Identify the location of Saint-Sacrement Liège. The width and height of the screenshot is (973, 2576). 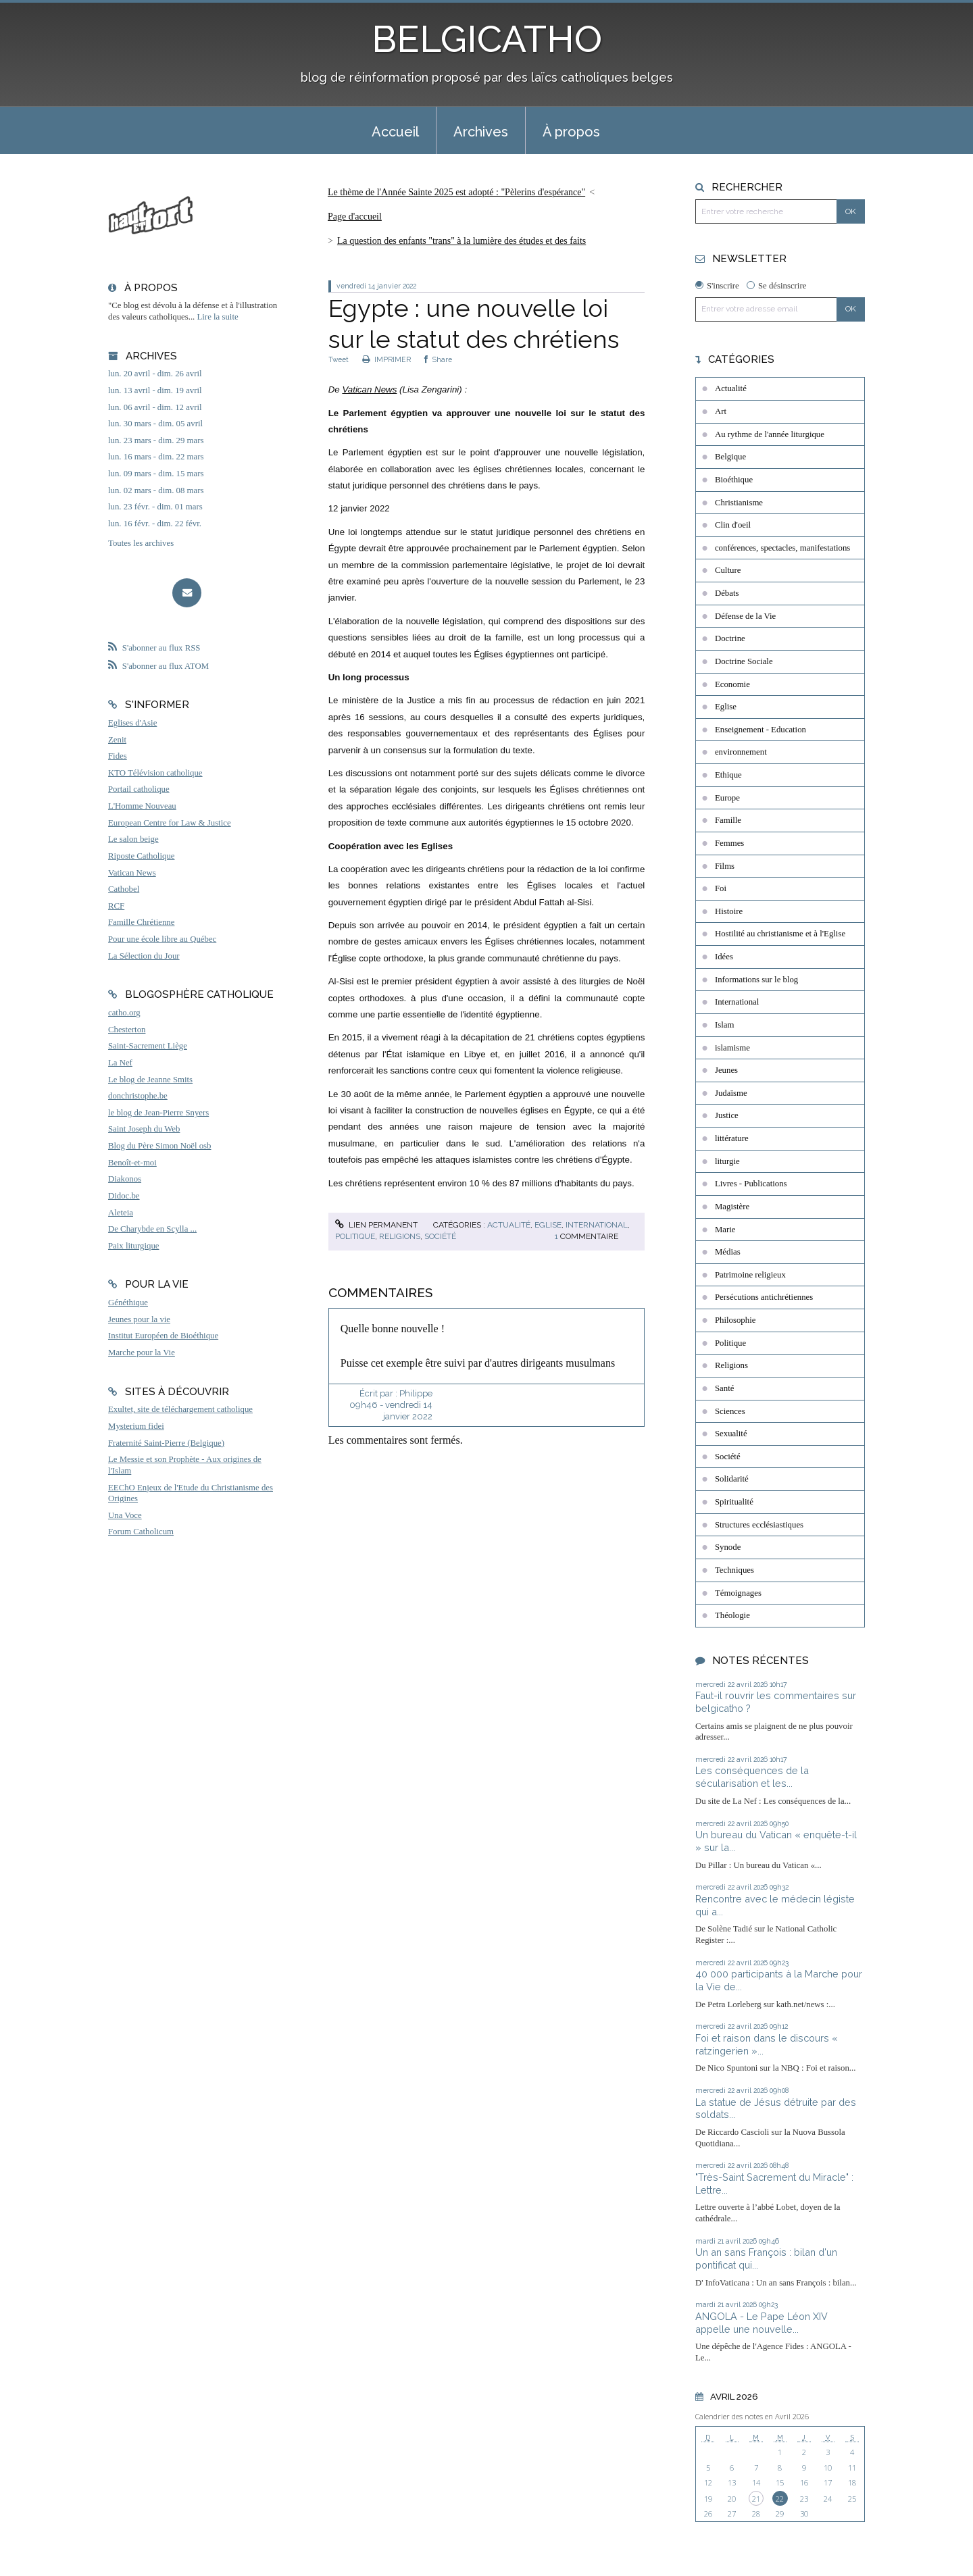
(147, 1046).